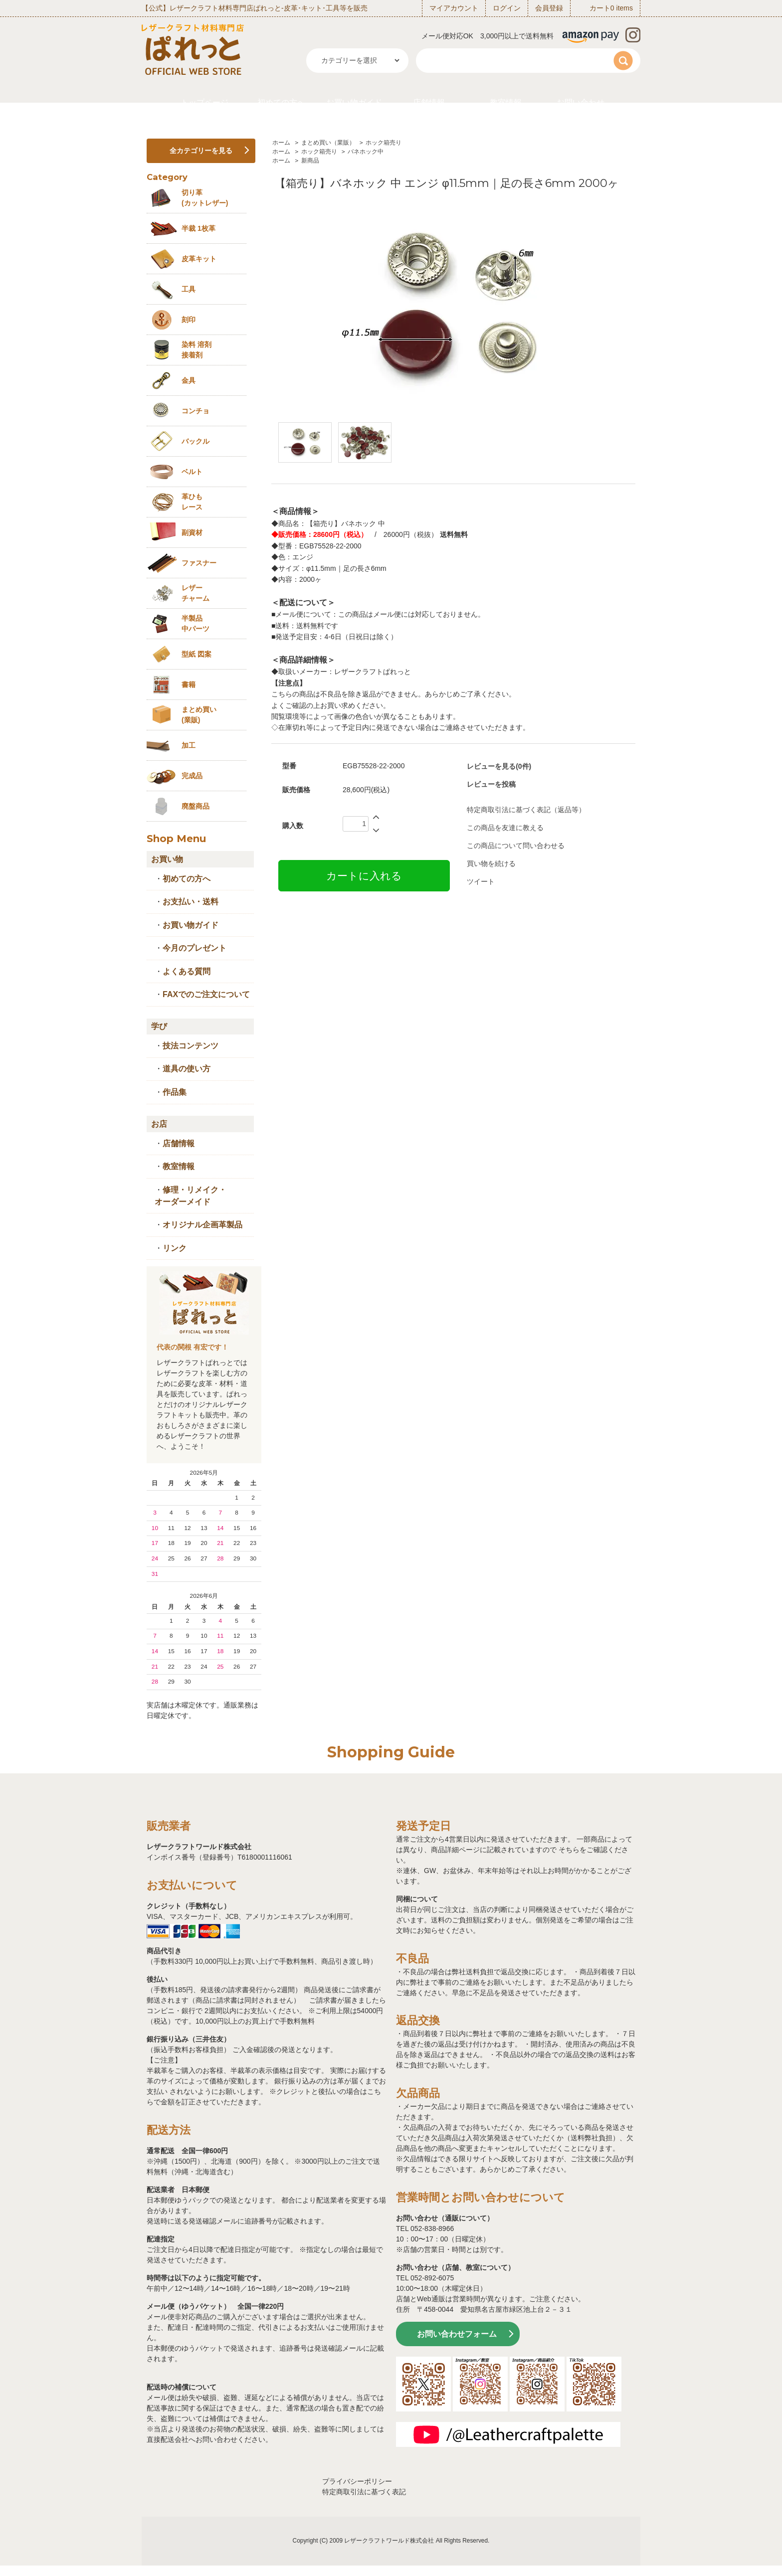 The width and height of the screenshot is (782, 2576). I want to click on お買い物, so click(167, 859).